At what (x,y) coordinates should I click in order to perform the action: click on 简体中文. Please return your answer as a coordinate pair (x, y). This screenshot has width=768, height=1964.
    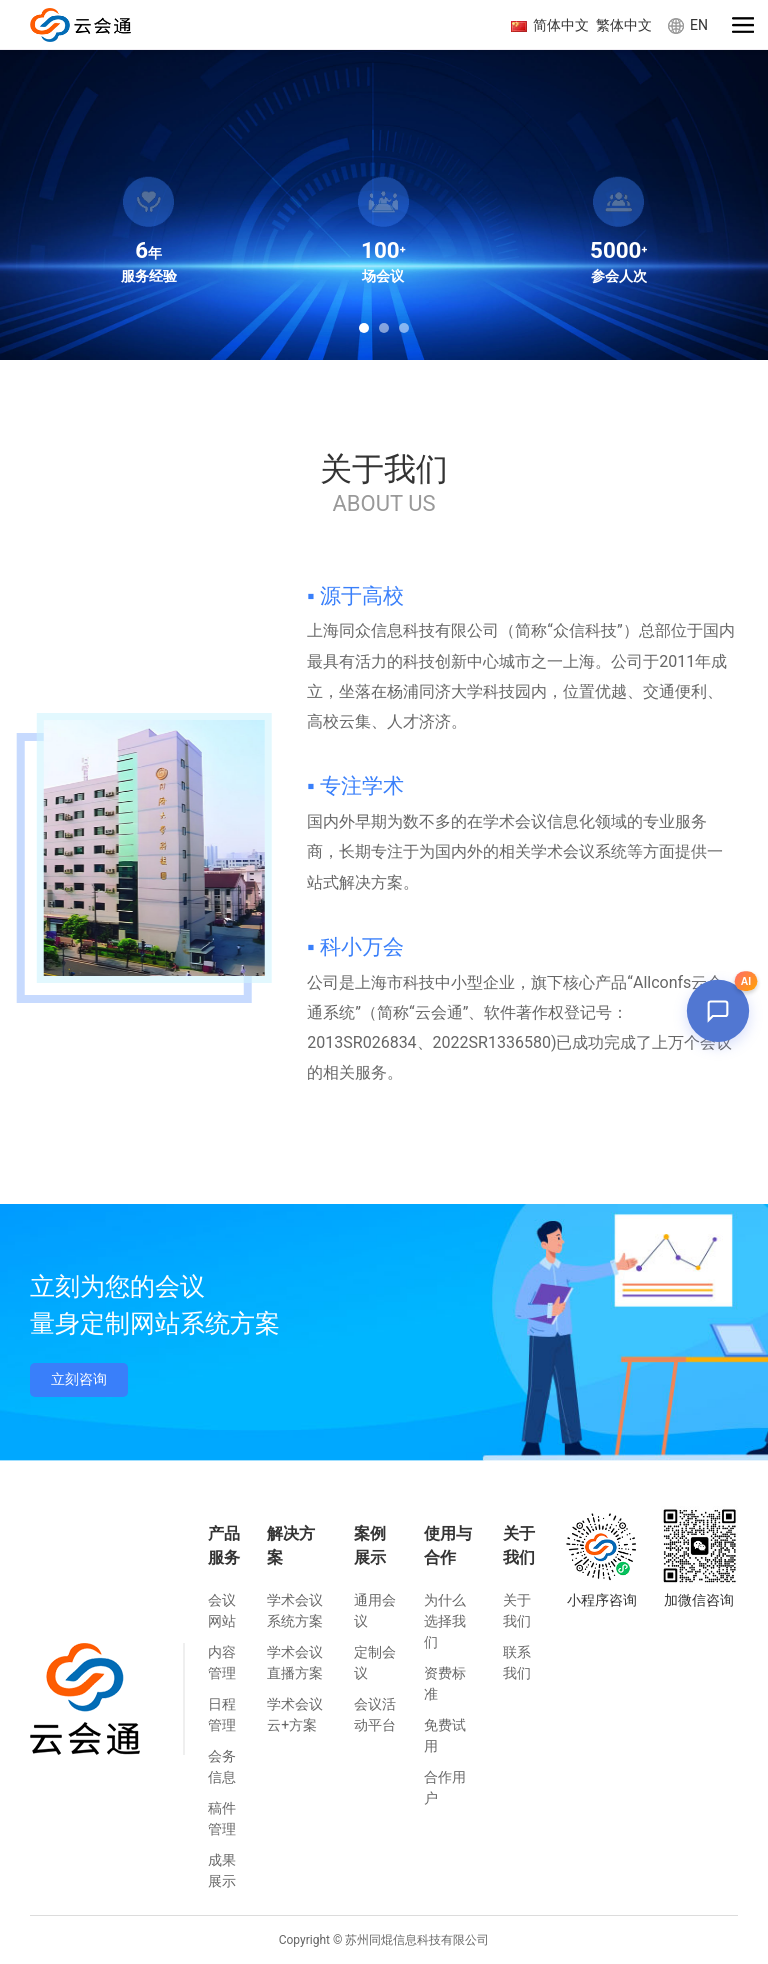
    Looking at the image, I should click on (553, 25).